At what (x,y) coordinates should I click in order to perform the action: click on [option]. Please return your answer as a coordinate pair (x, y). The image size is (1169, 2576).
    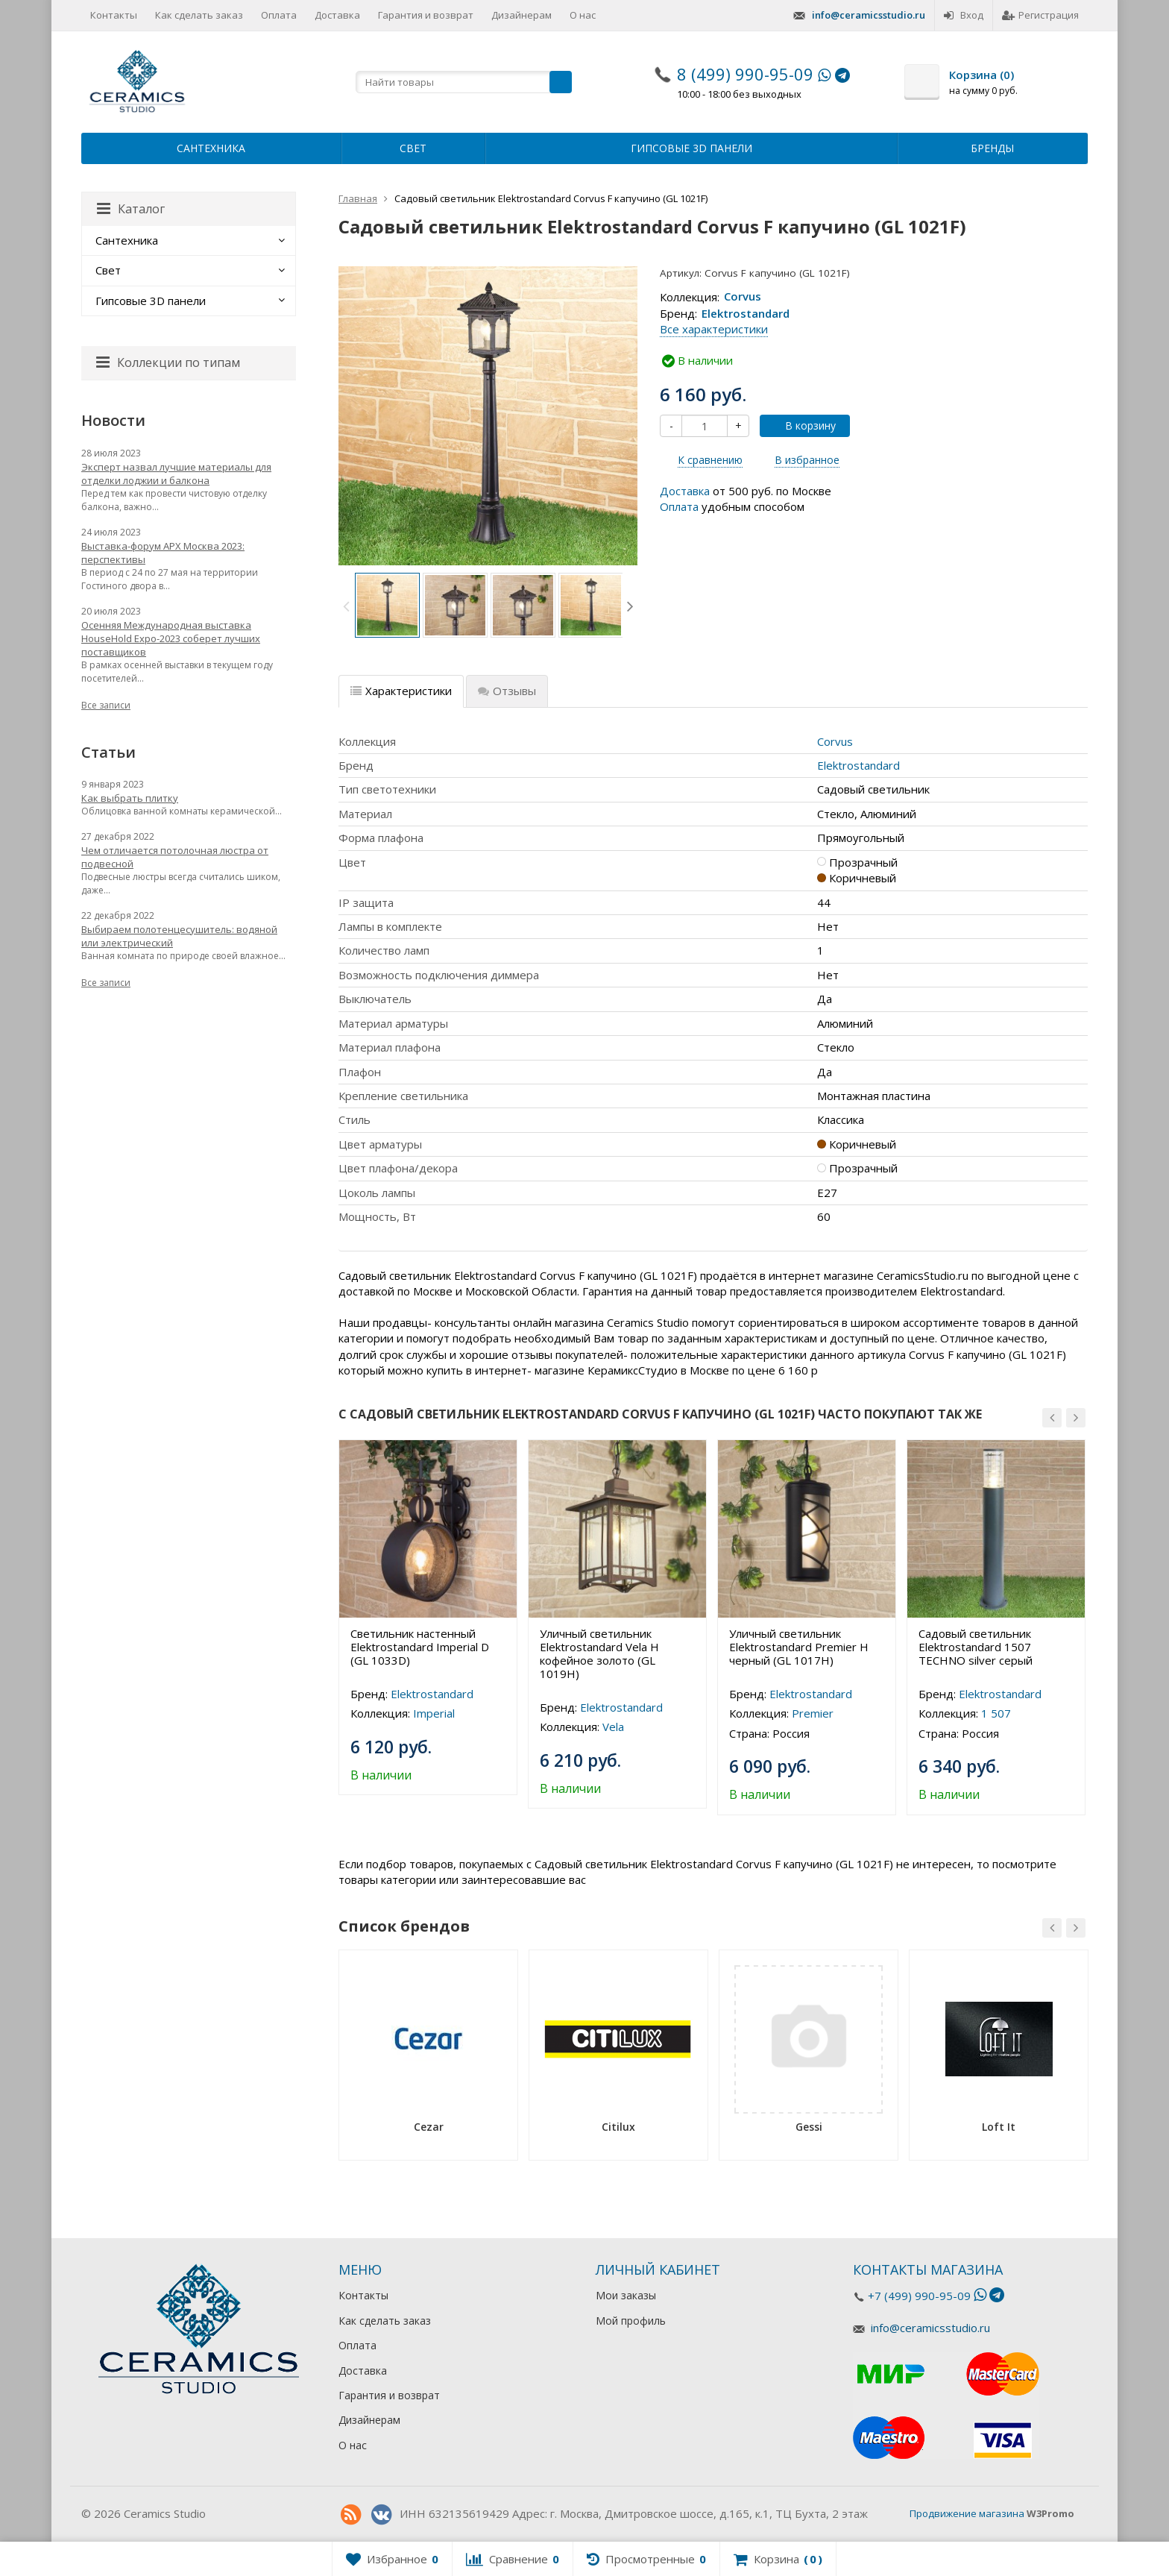
    Looking at the image, I should click on (387, 605).